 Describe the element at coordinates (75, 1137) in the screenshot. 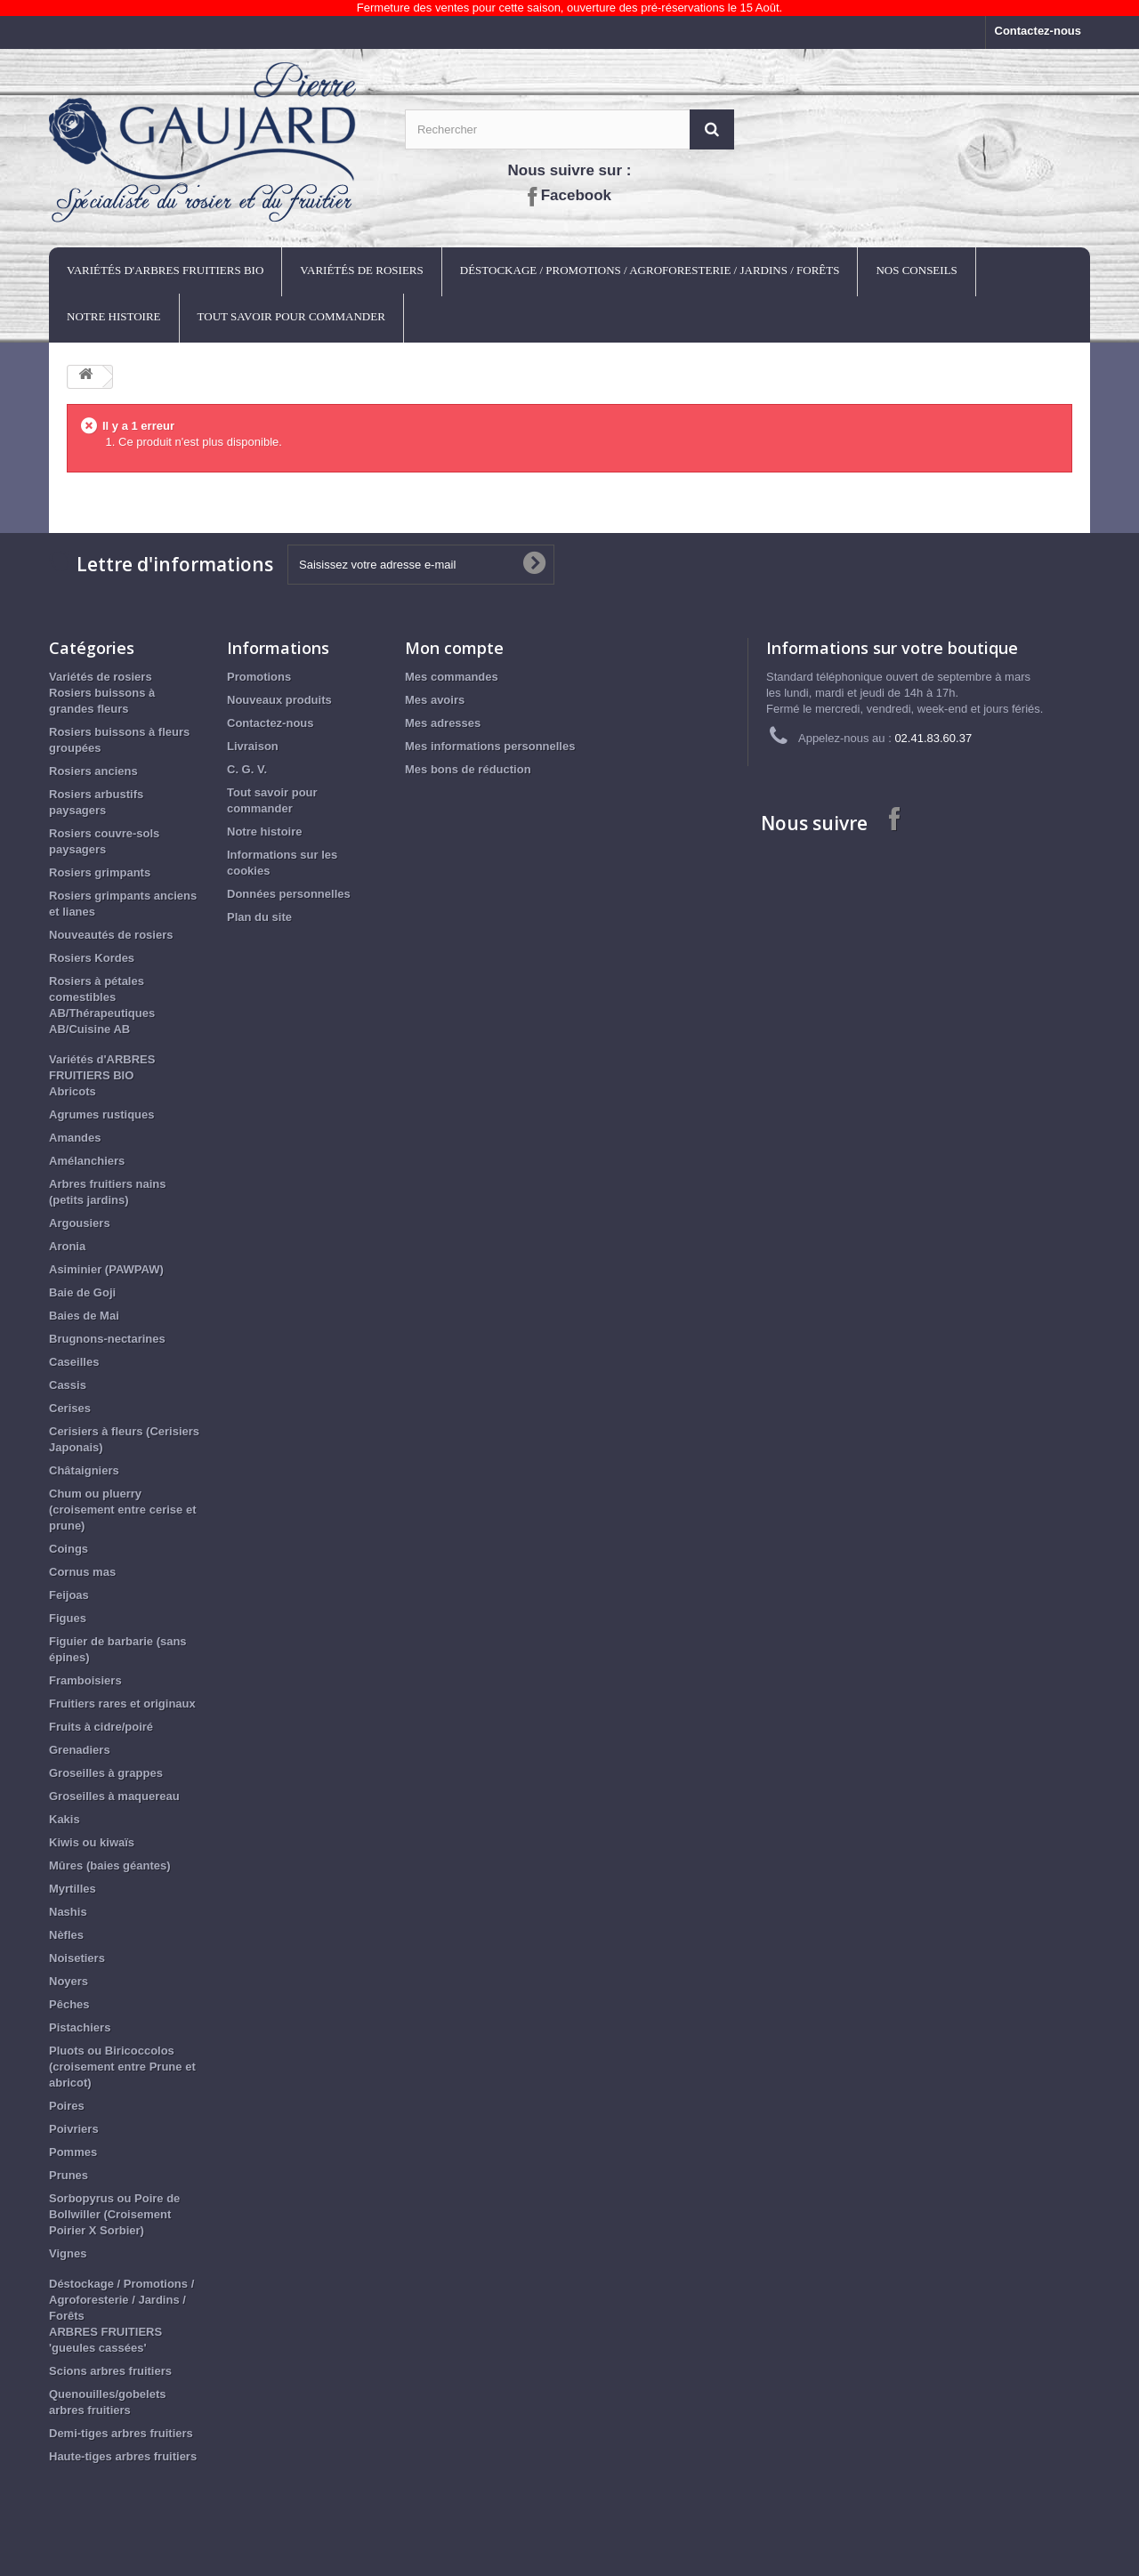

I see `Amandes` at that location.